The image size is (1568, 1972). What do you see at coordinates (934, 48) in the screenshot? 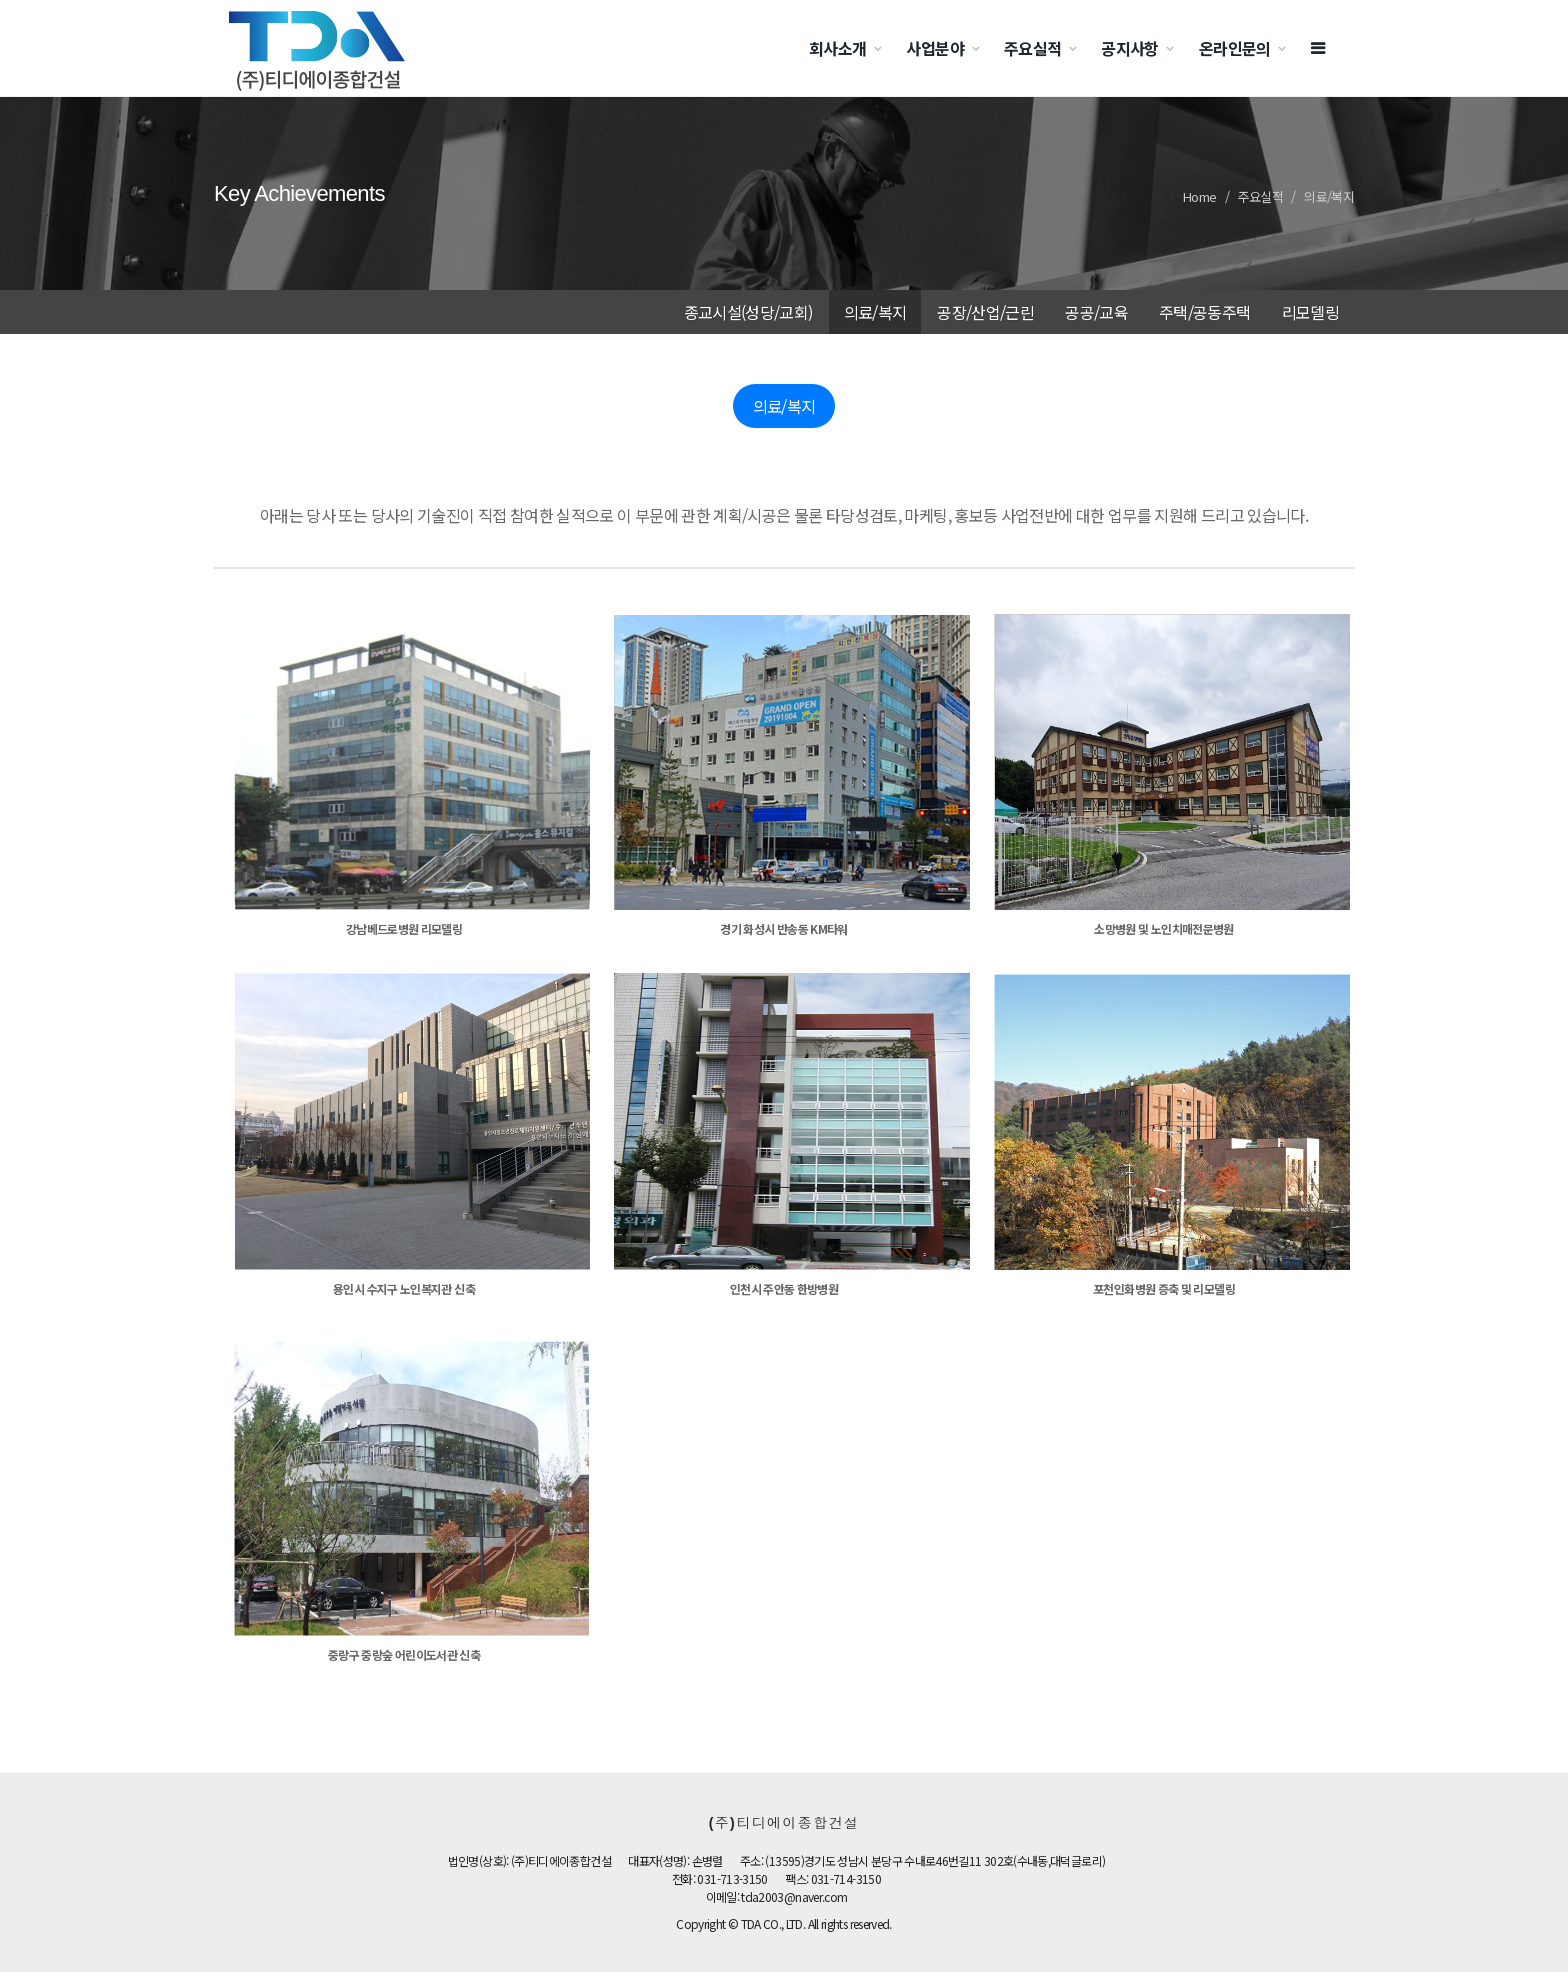
I see `사업분야` at bounding box center [934, 48].